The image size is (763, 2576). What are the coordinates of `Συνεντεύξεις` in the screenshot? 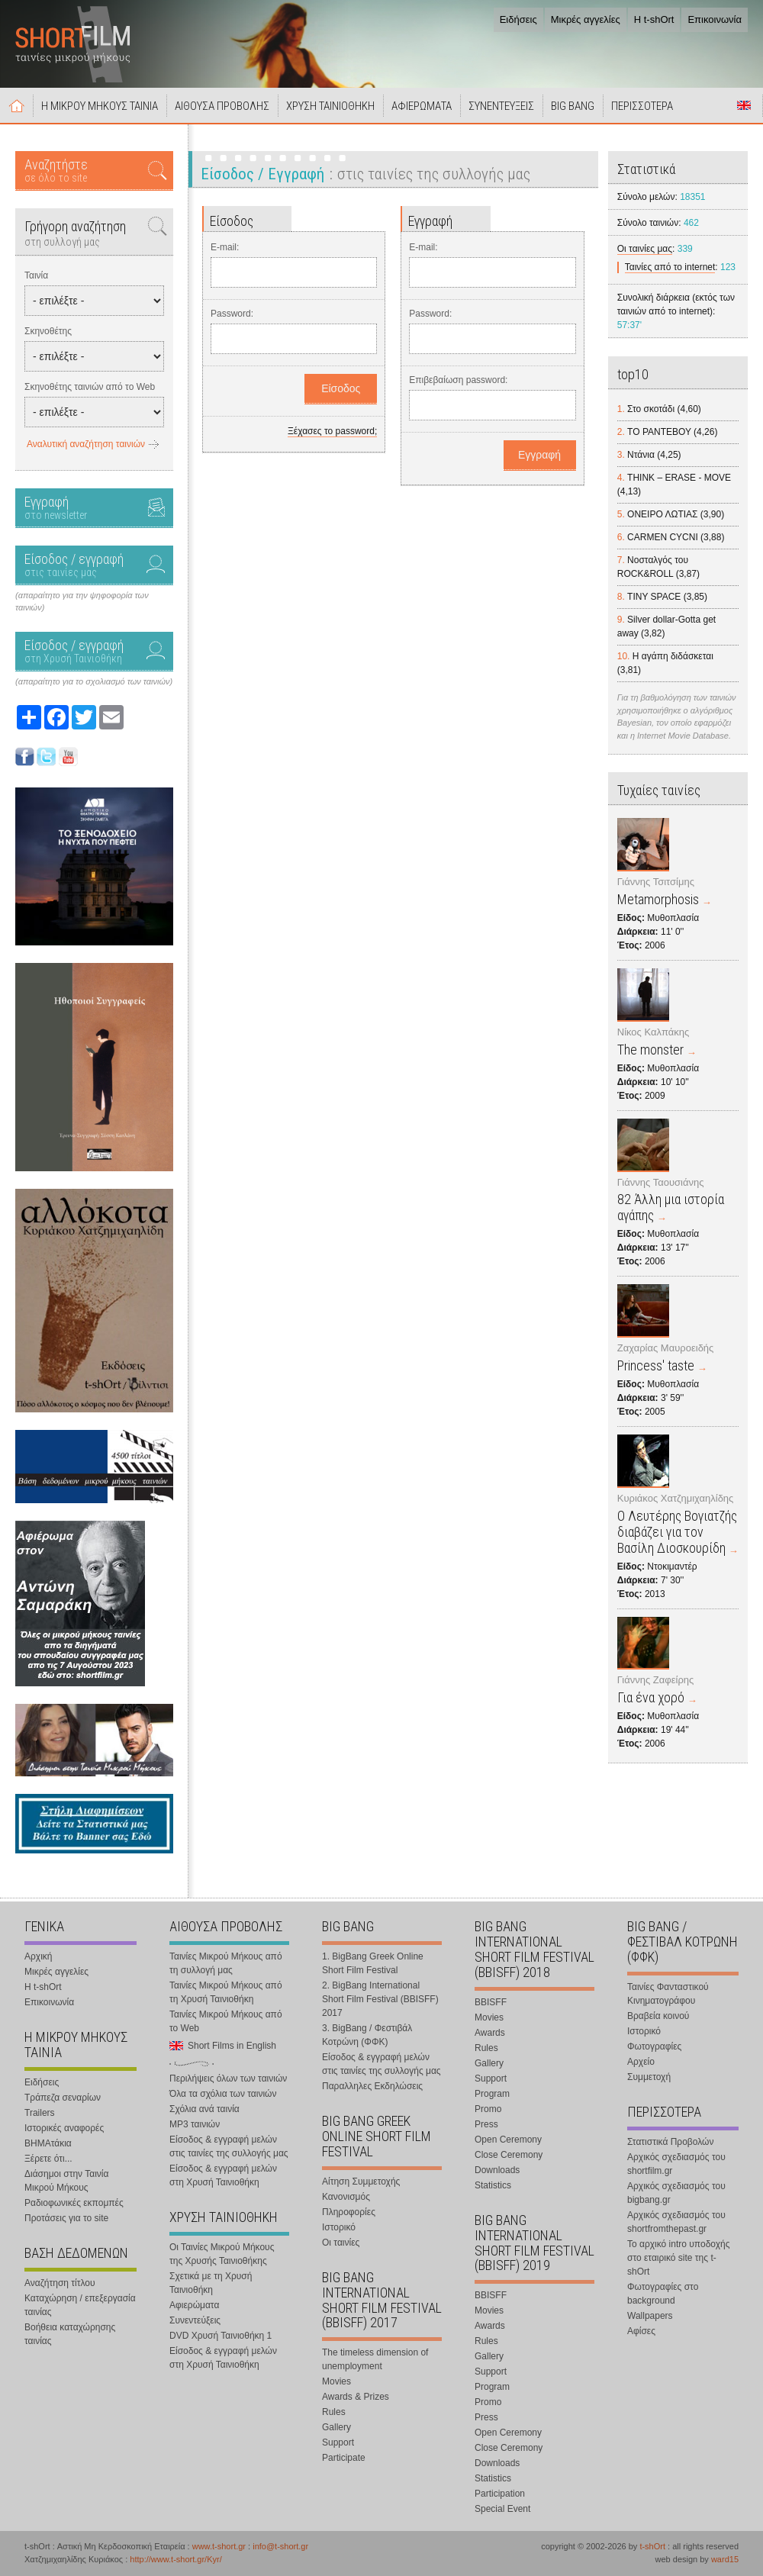 It's located at (195, 2320).